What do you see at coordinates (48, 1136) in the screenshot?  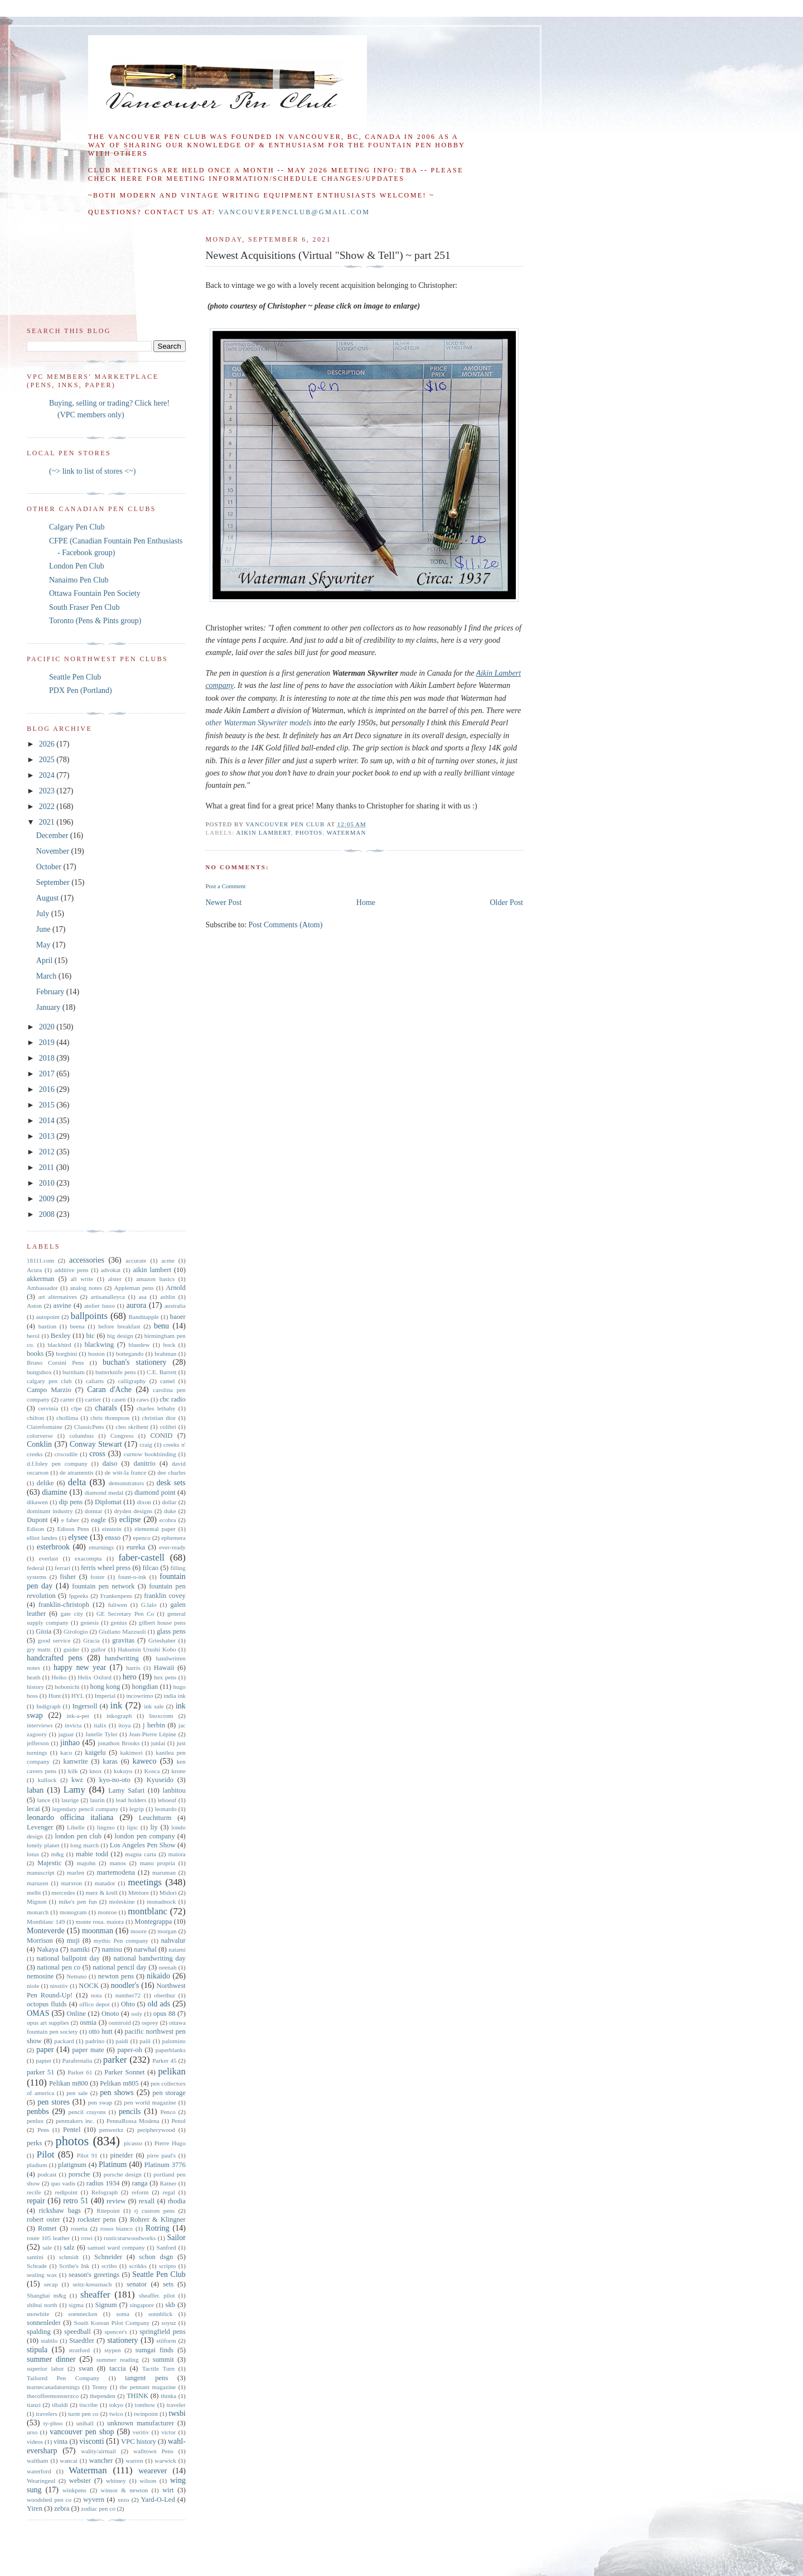 I see `2013` at bounding box center [48, 1136].